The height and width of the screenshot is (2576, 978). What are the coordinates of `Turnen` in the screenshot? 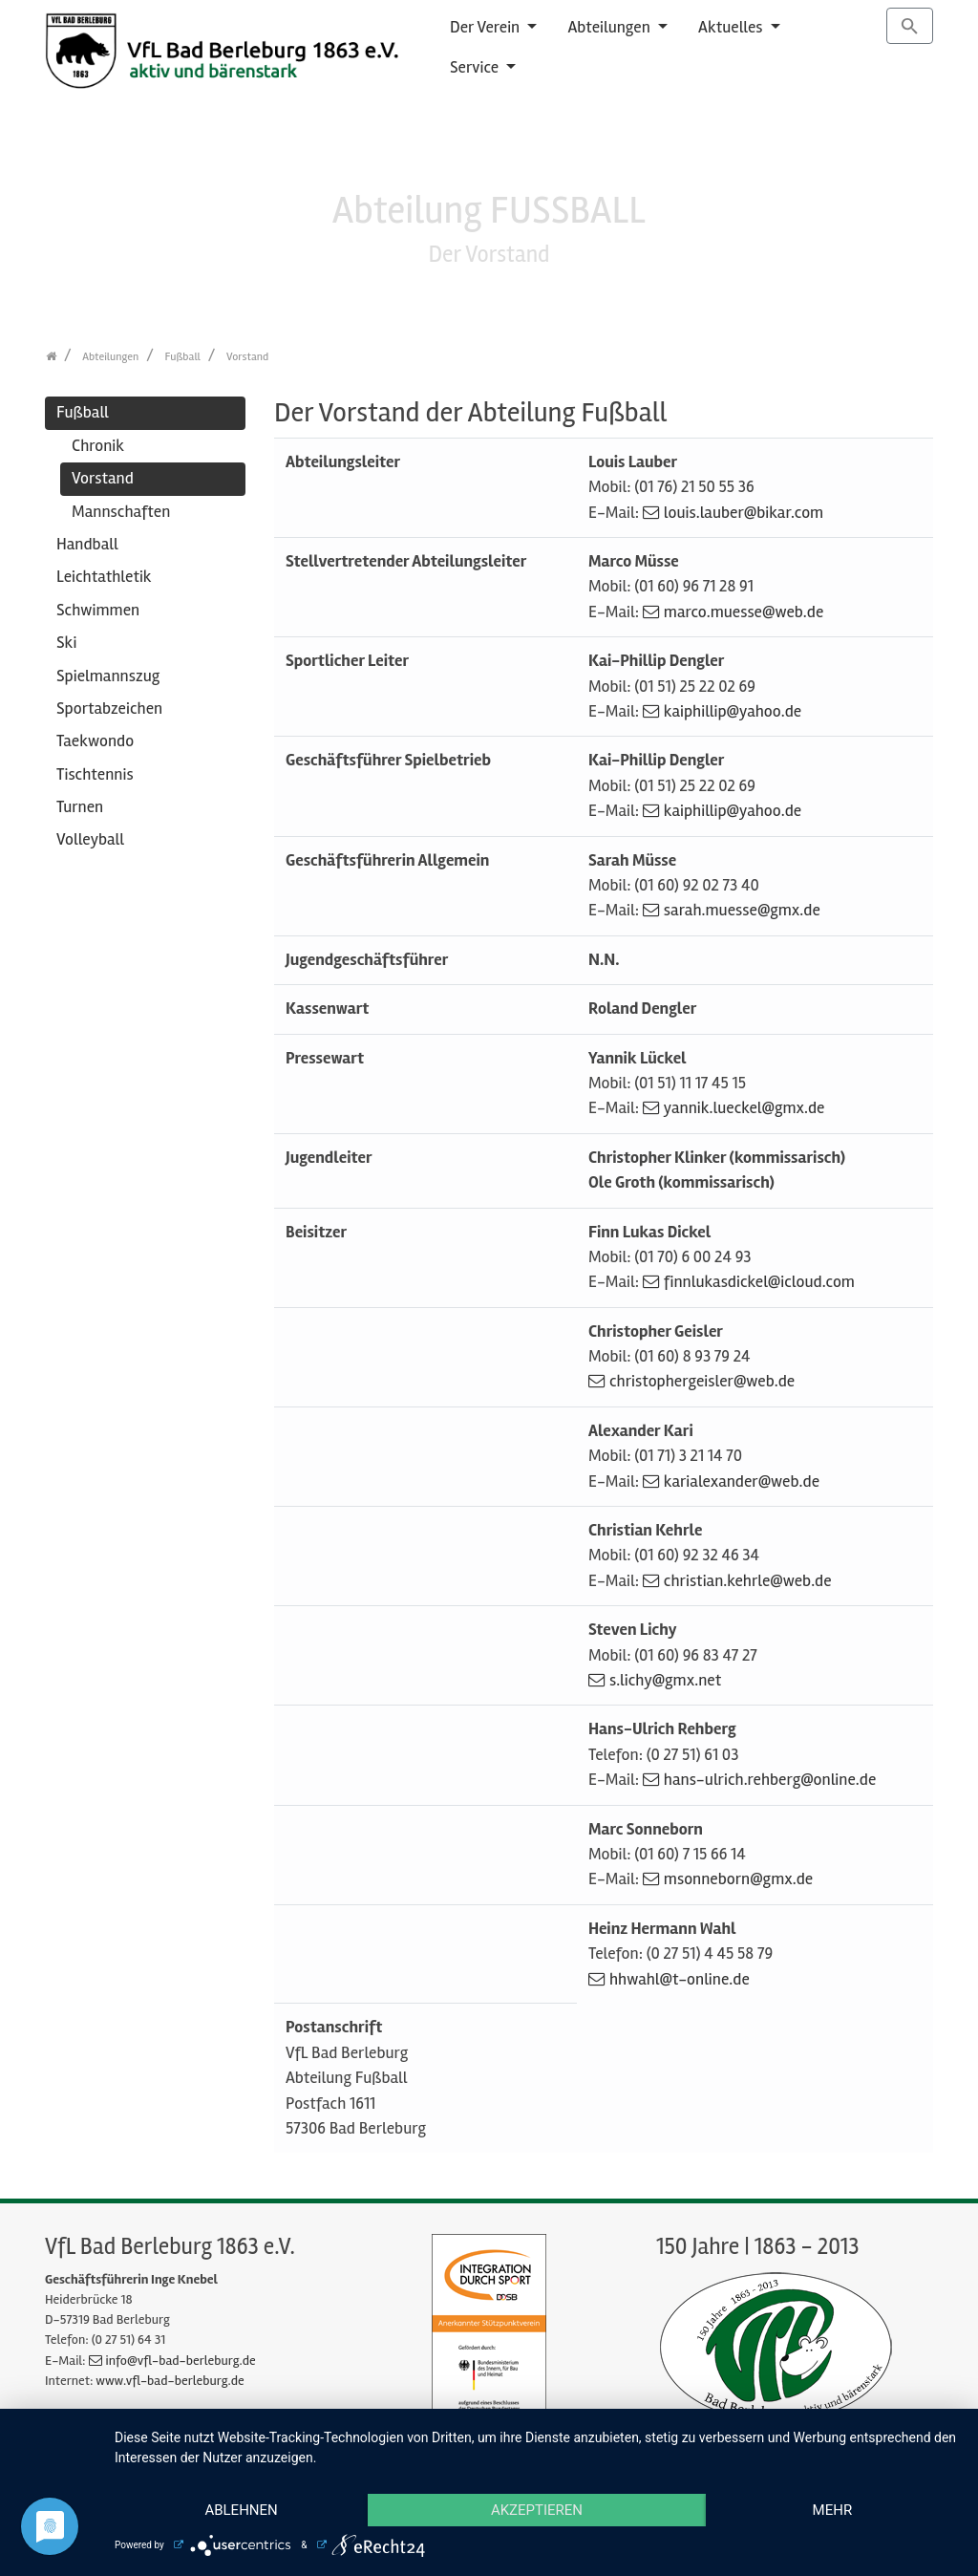 It's located at (79, 807).